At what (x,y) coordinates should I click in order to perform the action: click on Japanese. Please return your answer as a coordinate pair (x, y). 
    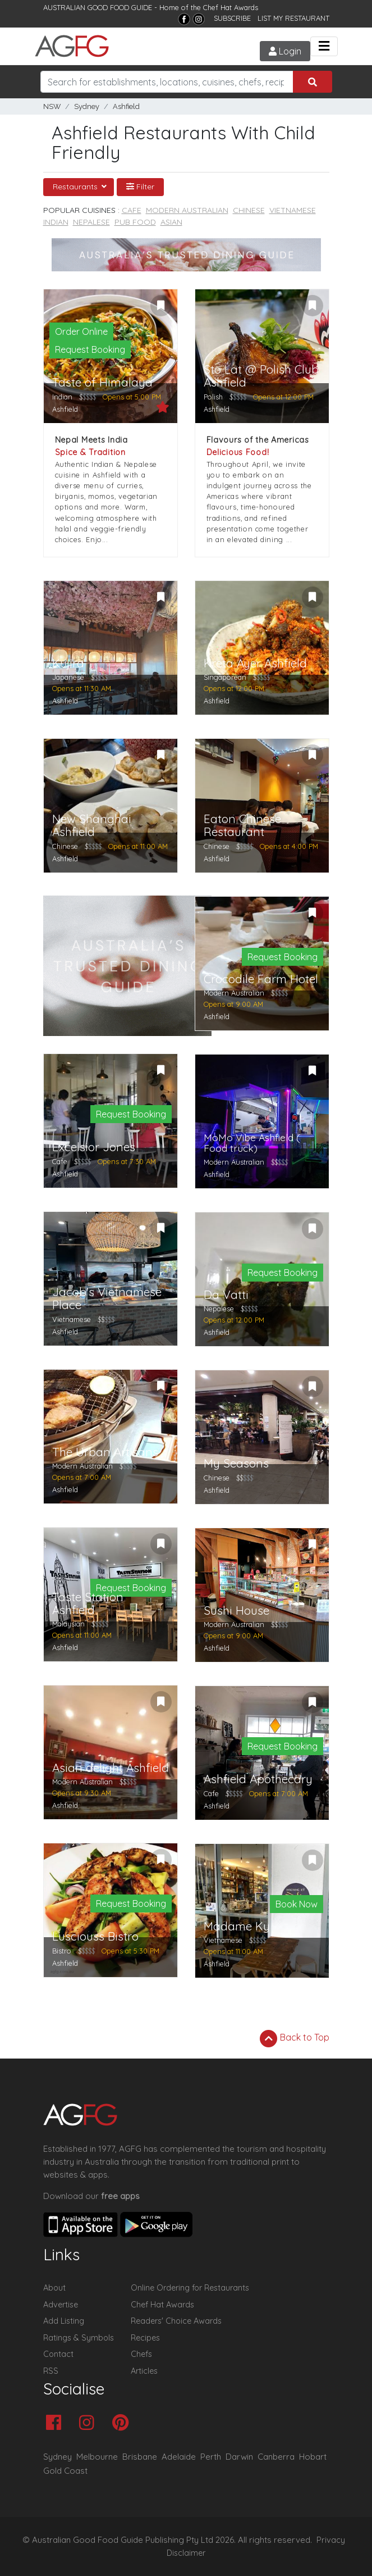
    Looking at the image, I should click on (68, 677).